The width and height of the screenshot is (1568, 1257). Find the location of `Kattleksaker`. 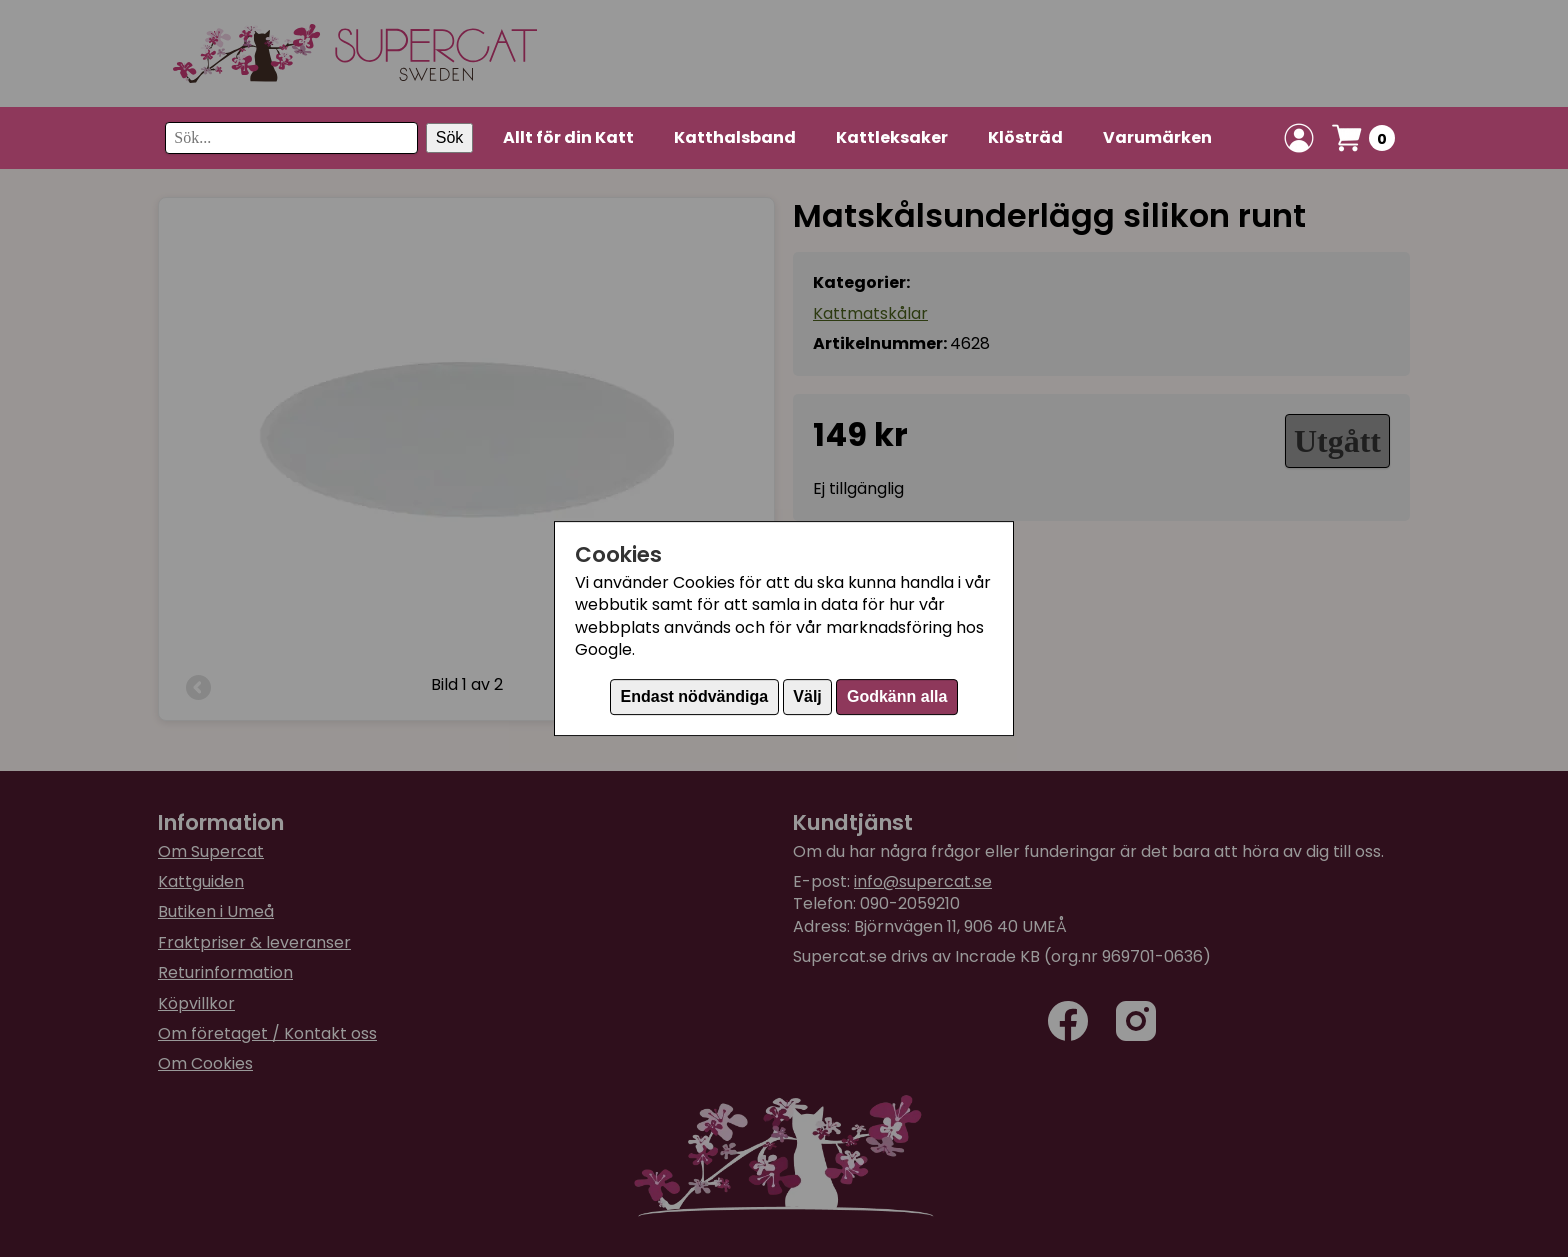

Kattleksaker is located at coordinates (892, 137).